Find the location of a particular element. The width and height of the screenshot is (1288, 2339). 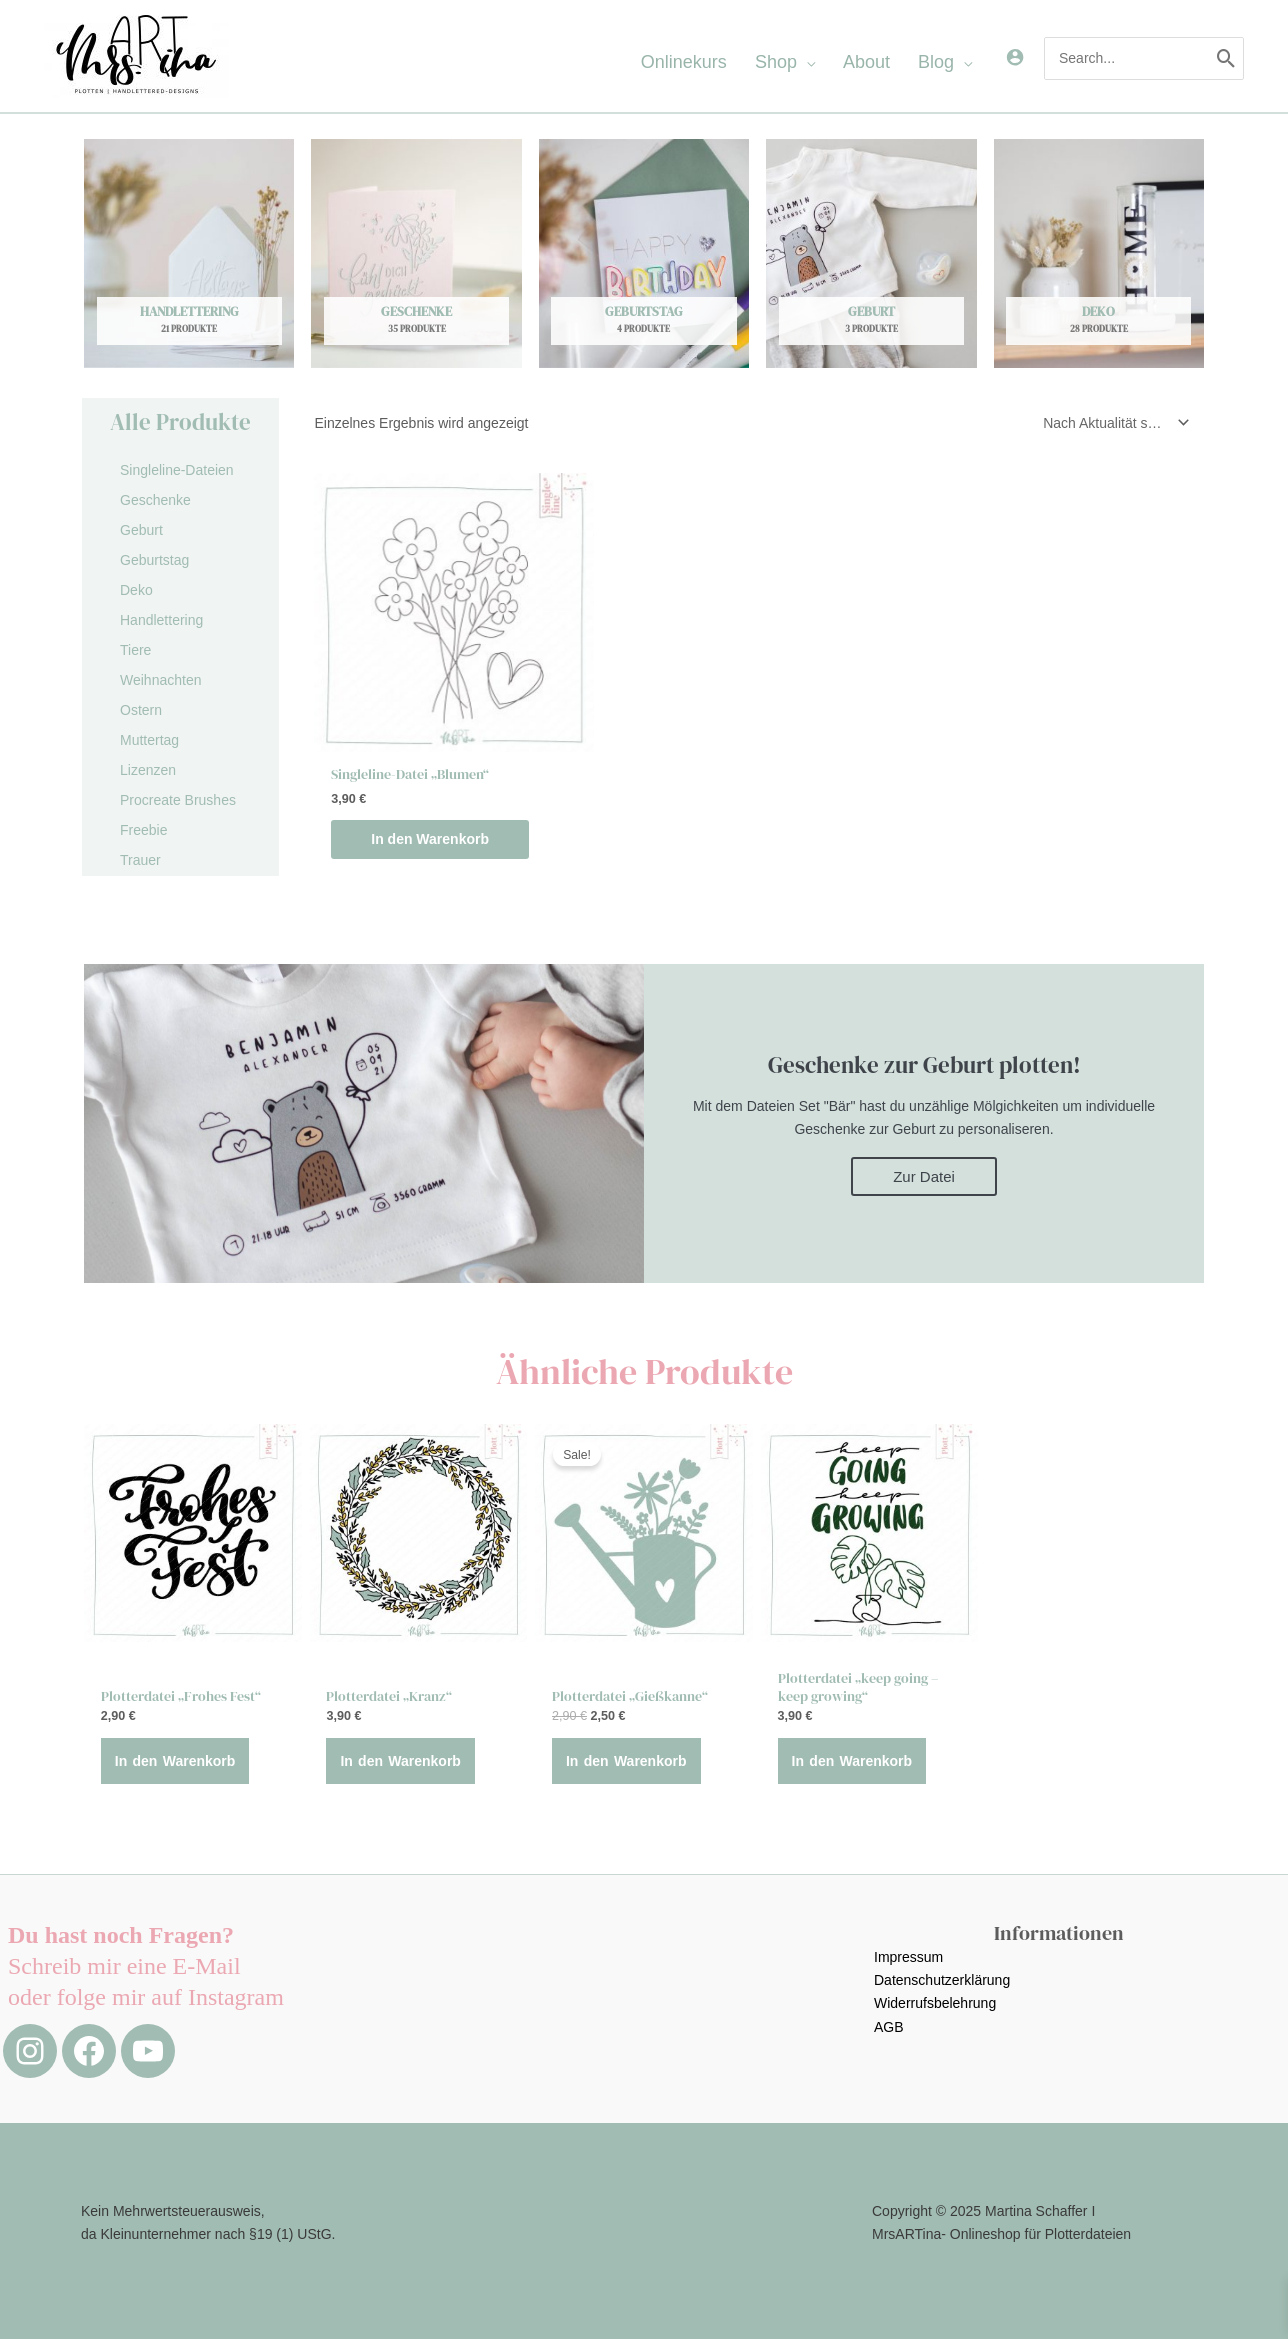

[Produktkategorie Deko besuchen] is located at coordinates (1099, 253).